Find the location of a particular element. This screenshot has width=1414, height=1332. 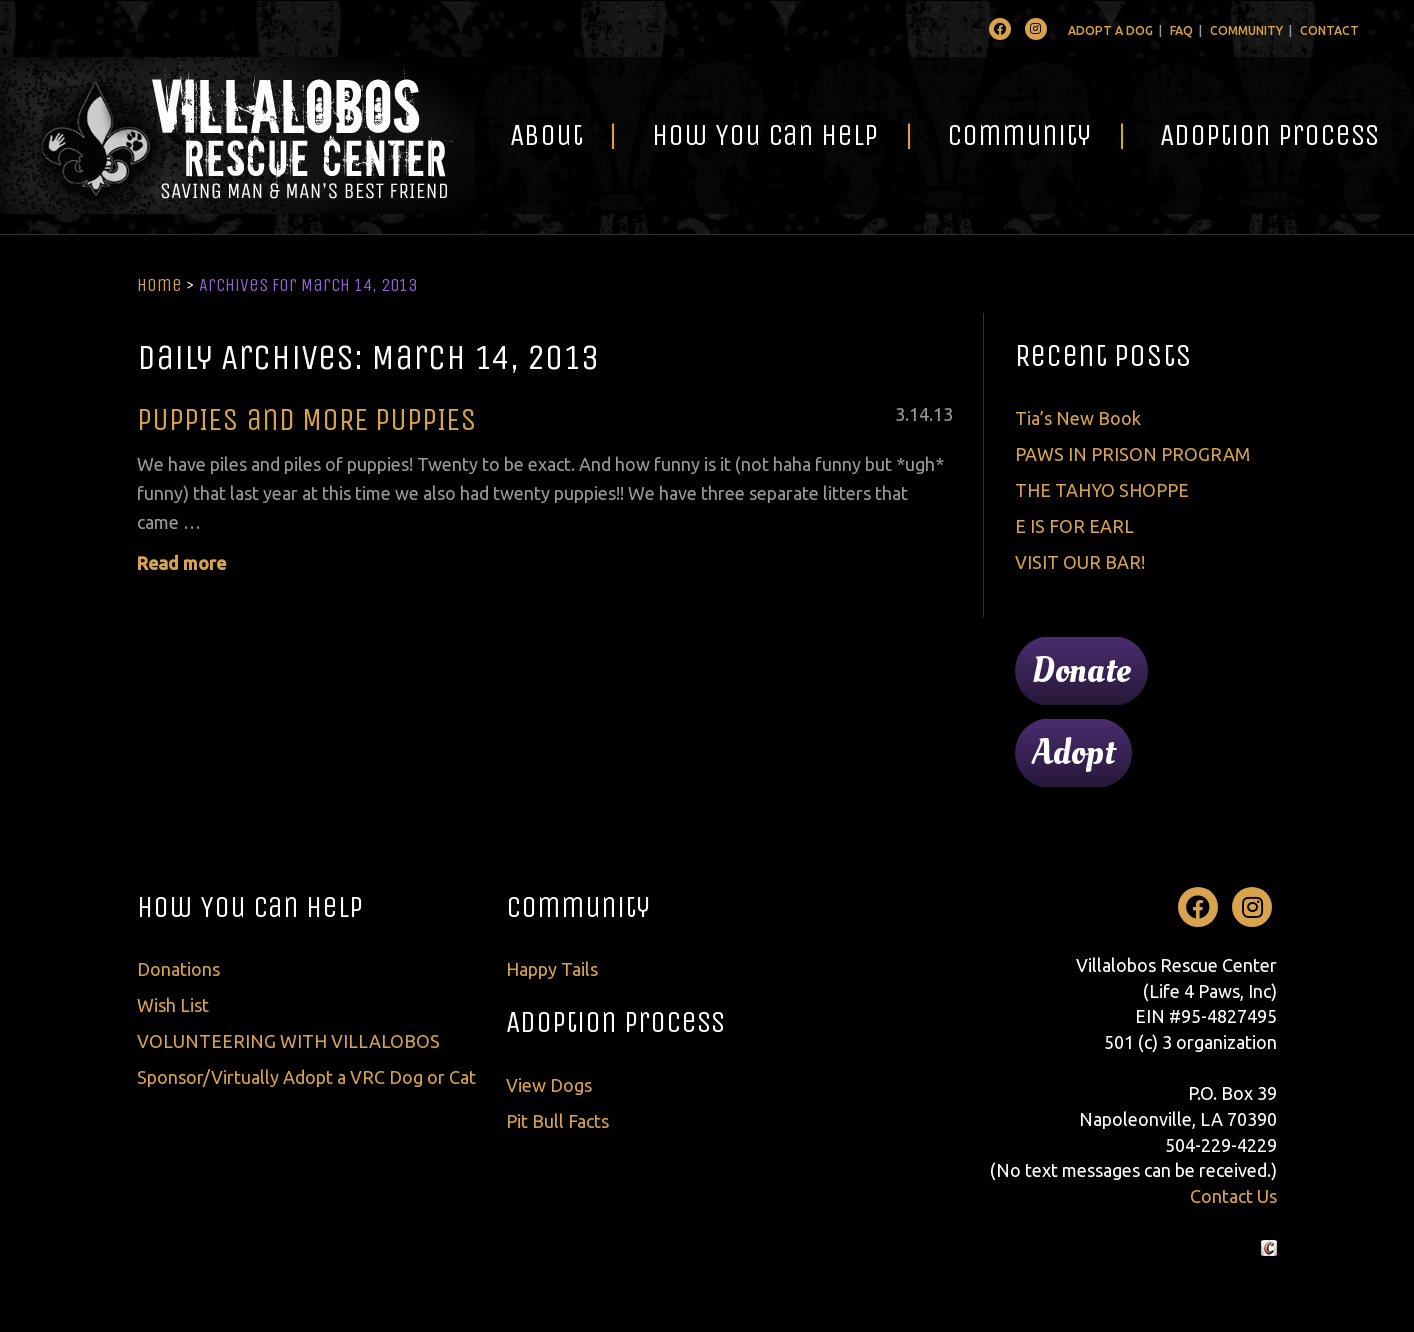

VISIT OUR BAR! is located at coordinates (1080, 562).